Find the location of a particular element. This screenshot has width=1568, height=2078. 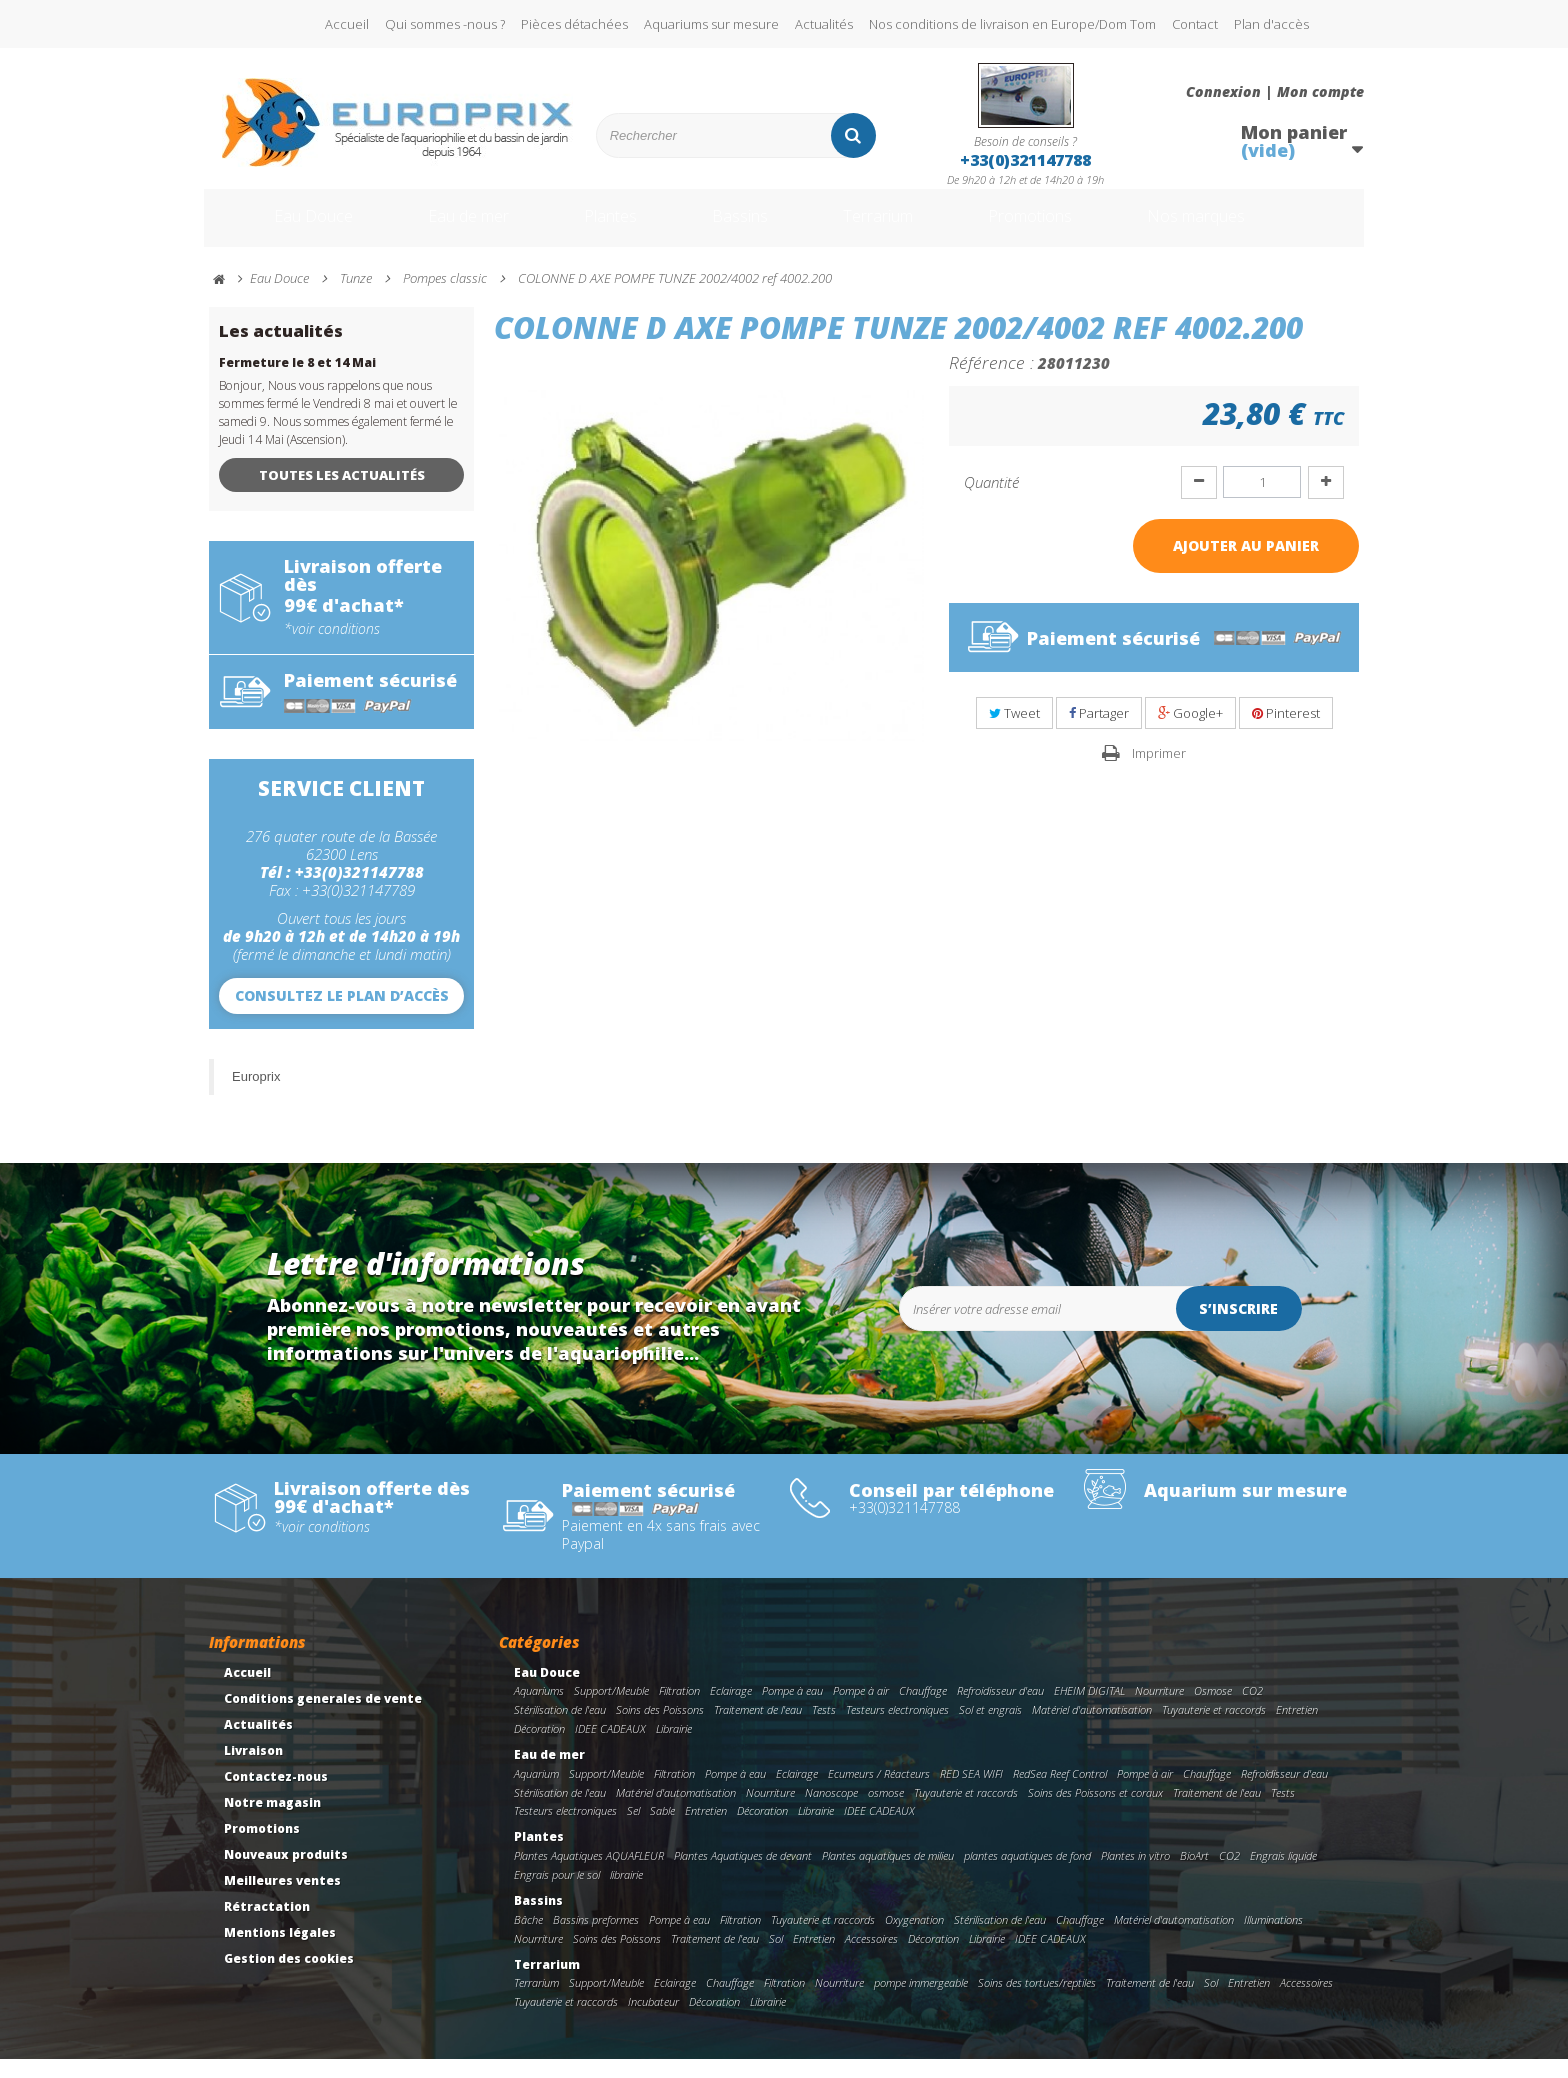

Terrarium is located at coordinates (893, 228).